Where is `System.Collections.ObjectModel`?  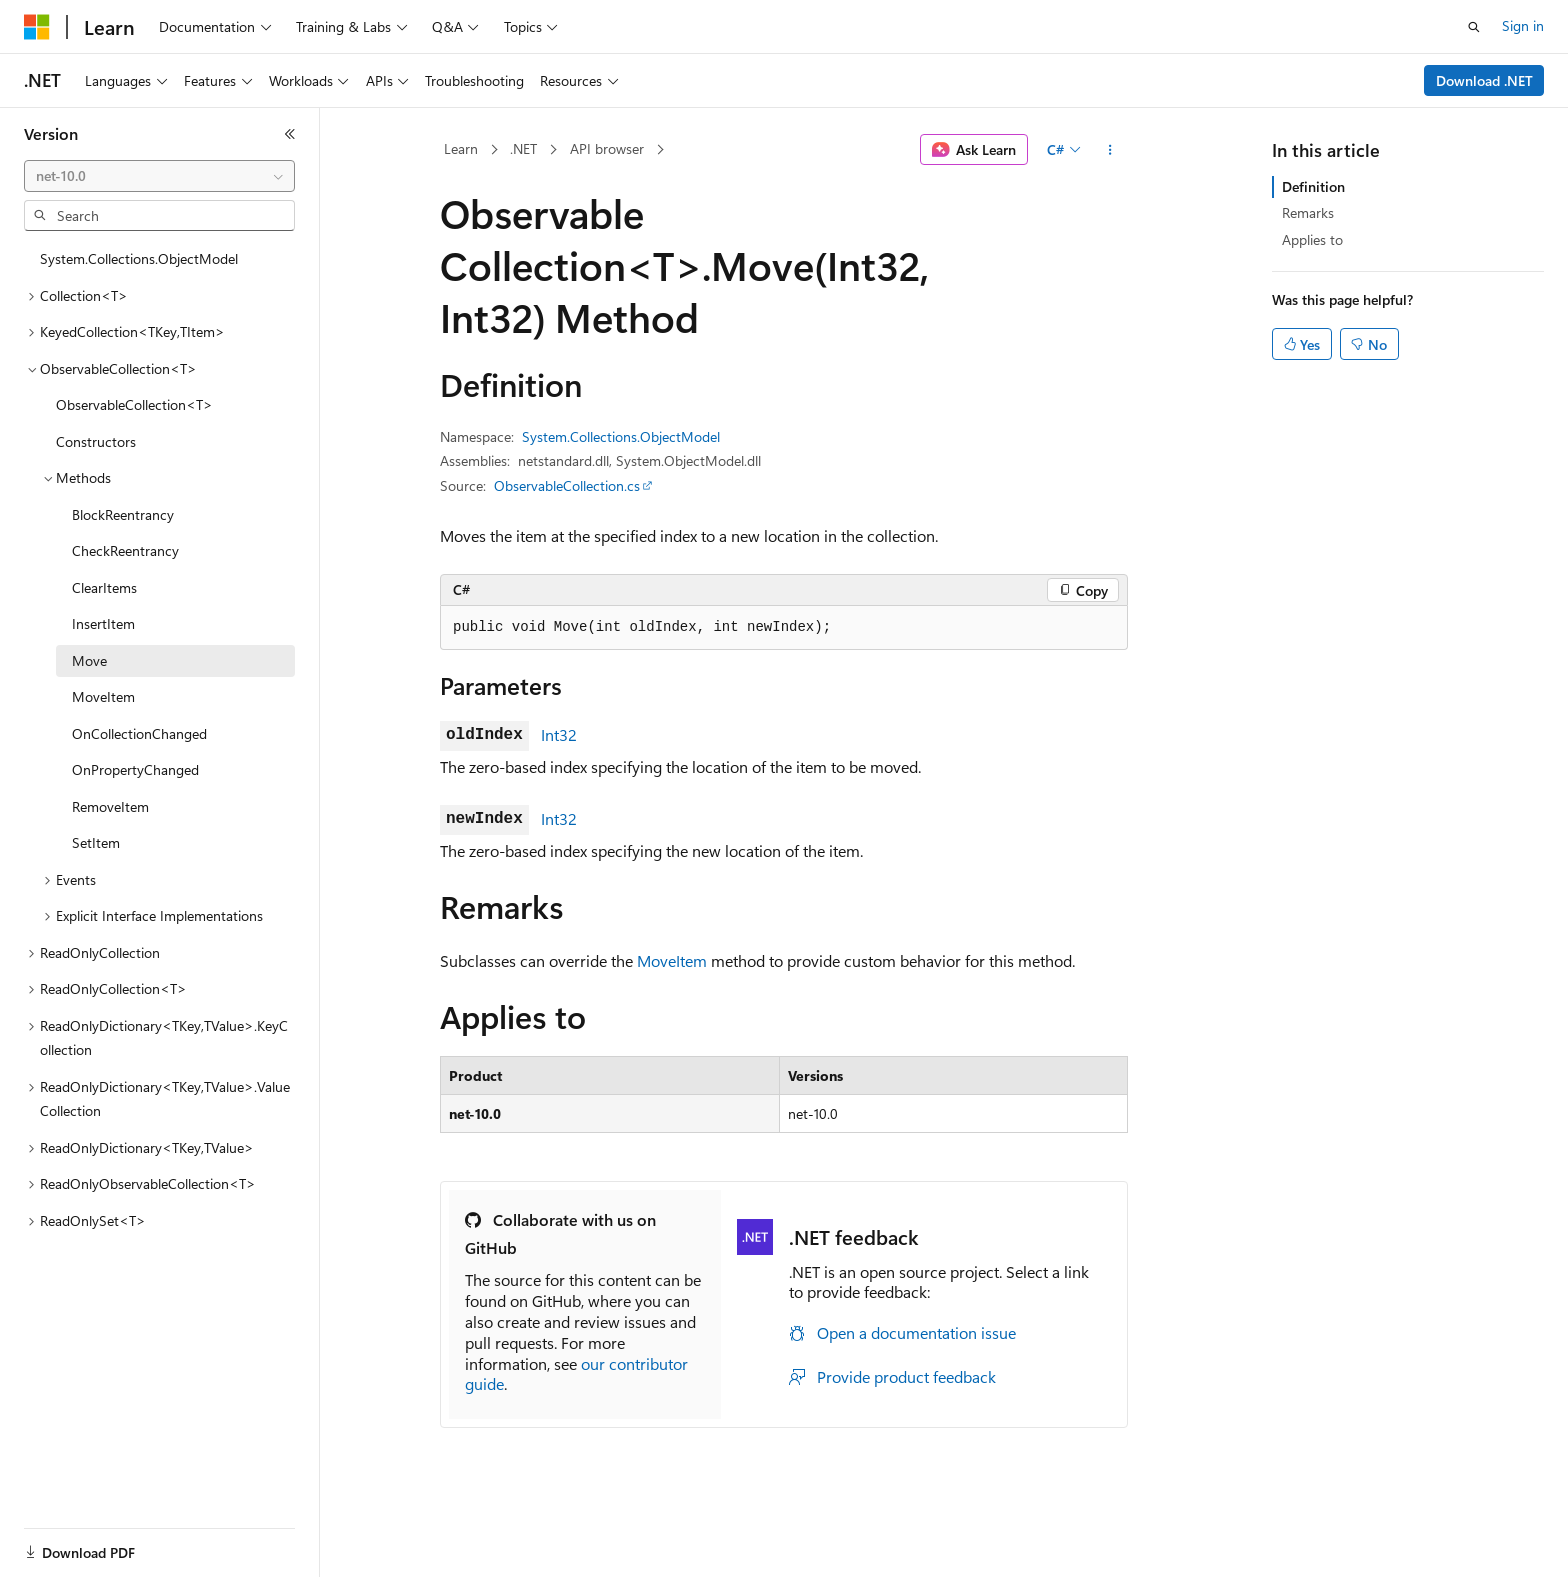
System.Collections.ObjectModel is located at coordinates (621, 436).